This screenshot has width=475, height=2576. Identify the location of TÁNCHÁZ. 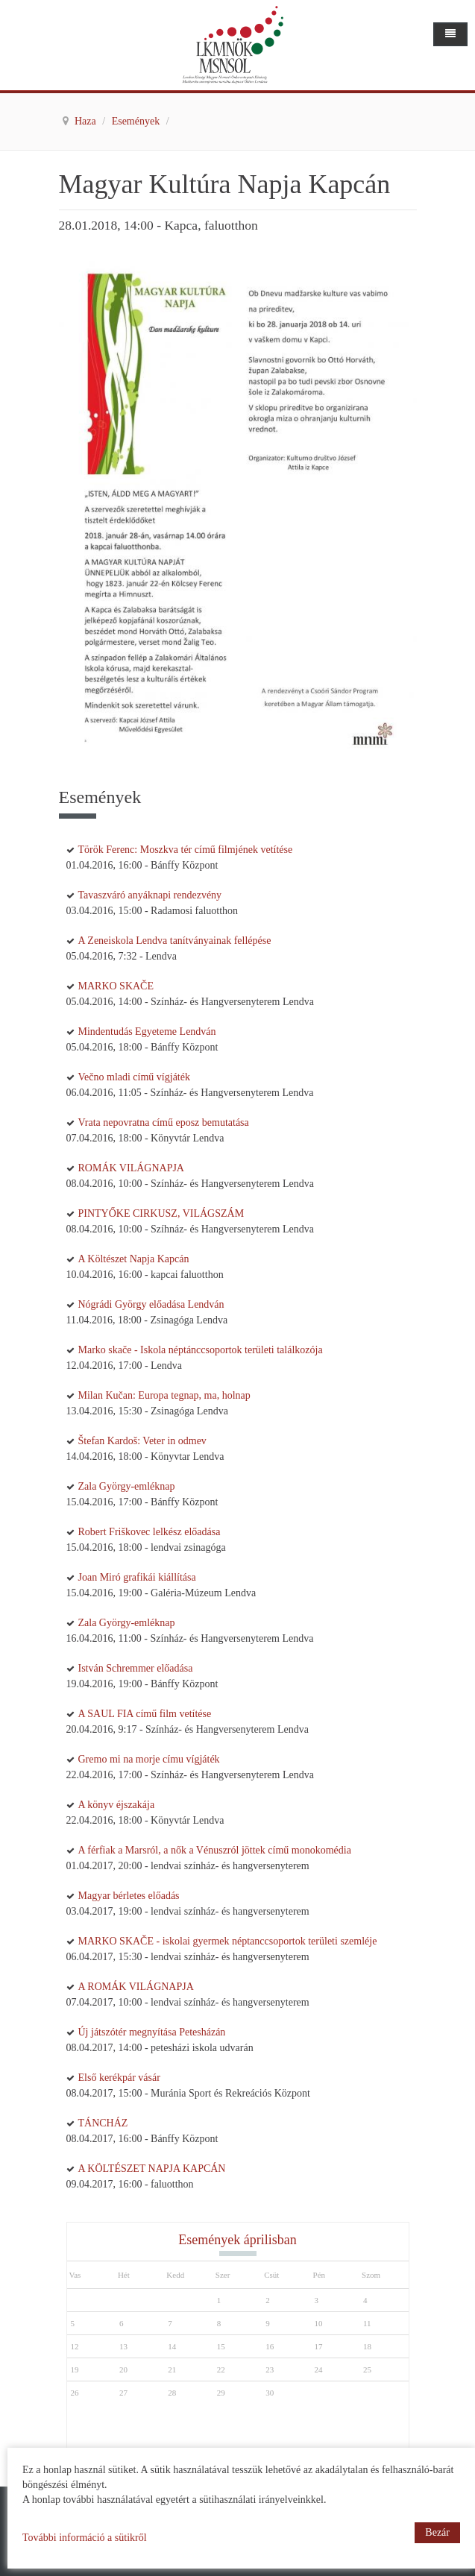
(103, 2123).